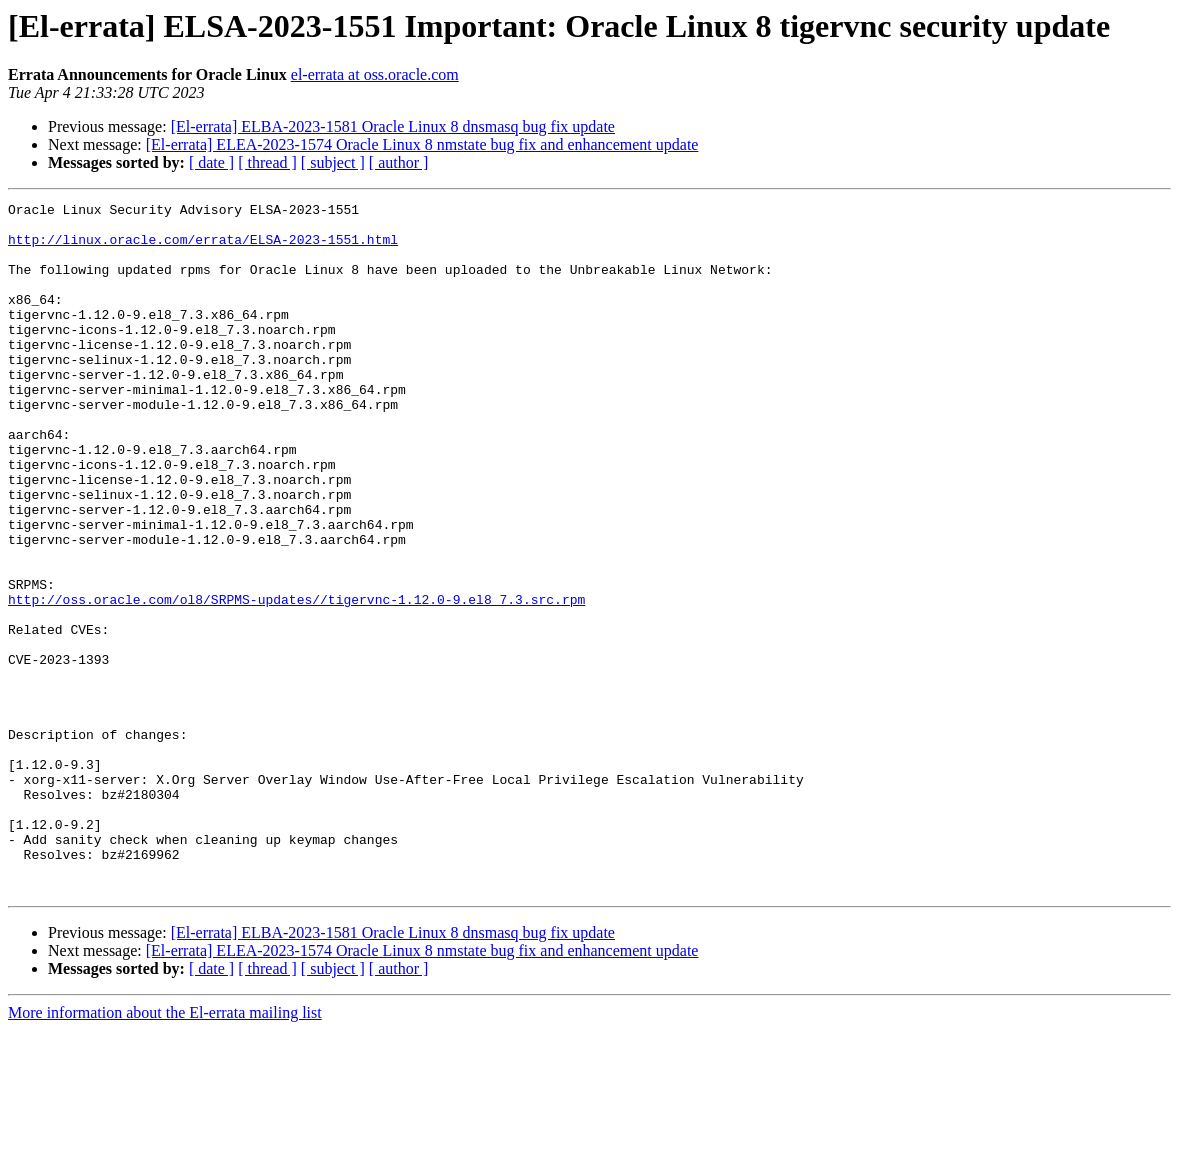 Image resolution: width=1179 pixels, height=1168 pixels. I want to click on [ date ], so click(211, 162).